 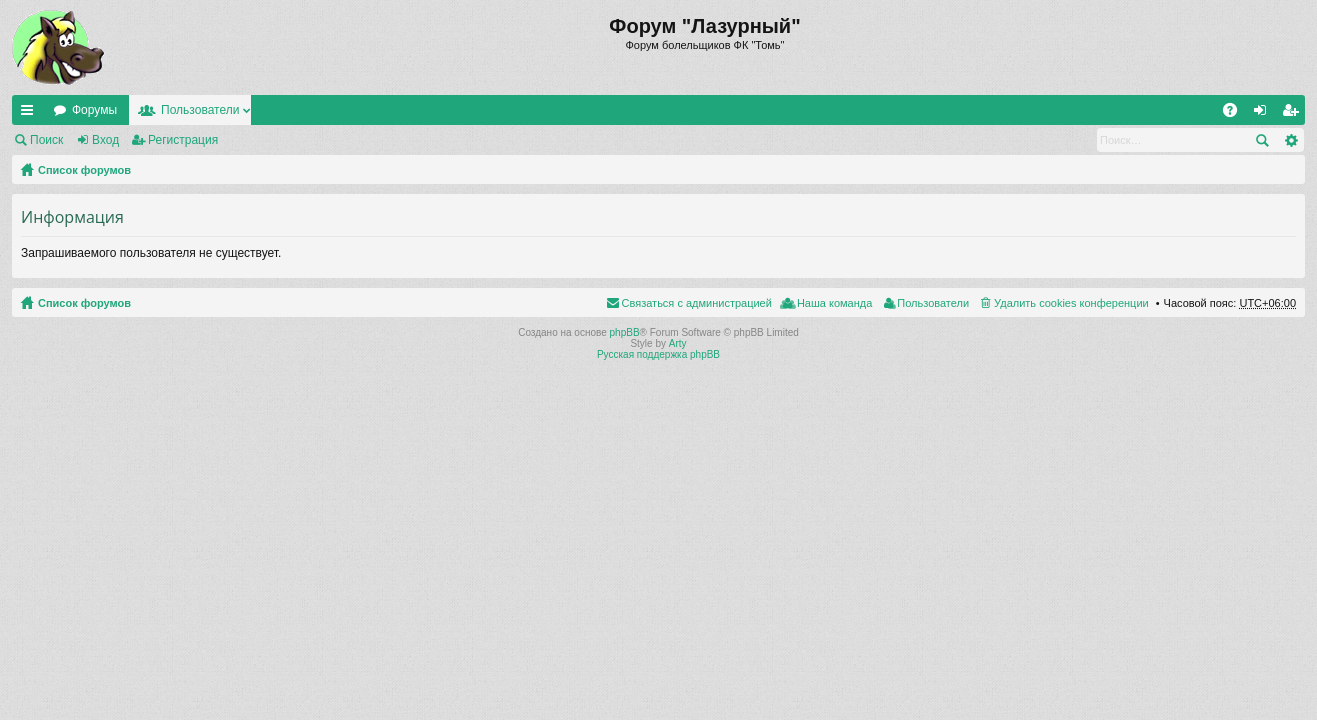 I want to click on Поиск, so click(x=46, y=140).